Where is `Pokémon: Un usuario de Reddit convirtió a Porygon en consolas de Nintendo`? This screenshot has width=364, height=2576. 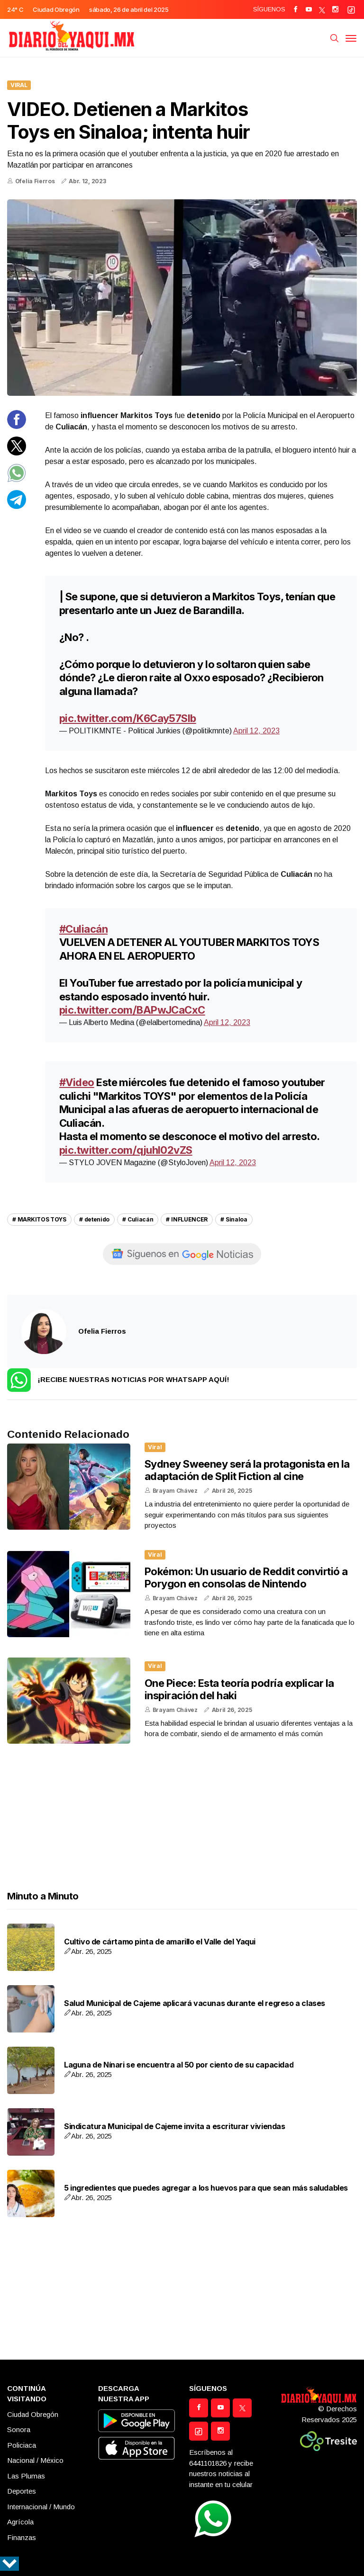 Pokémon: Un usuario de Reddit convirtió a Porygon en consolas de Nintendo is located at coordinates (246, 1577).